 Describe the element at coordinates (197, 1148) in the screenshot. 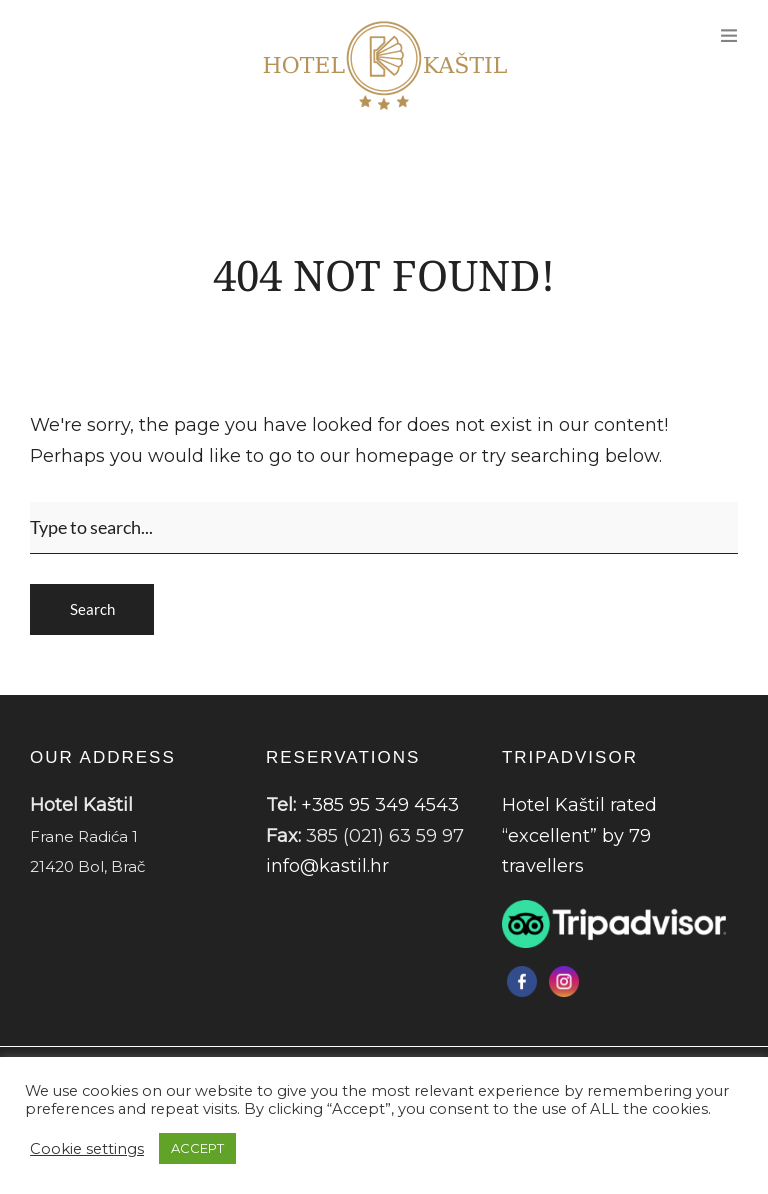

I see `ACCEPT [button]` at that location.